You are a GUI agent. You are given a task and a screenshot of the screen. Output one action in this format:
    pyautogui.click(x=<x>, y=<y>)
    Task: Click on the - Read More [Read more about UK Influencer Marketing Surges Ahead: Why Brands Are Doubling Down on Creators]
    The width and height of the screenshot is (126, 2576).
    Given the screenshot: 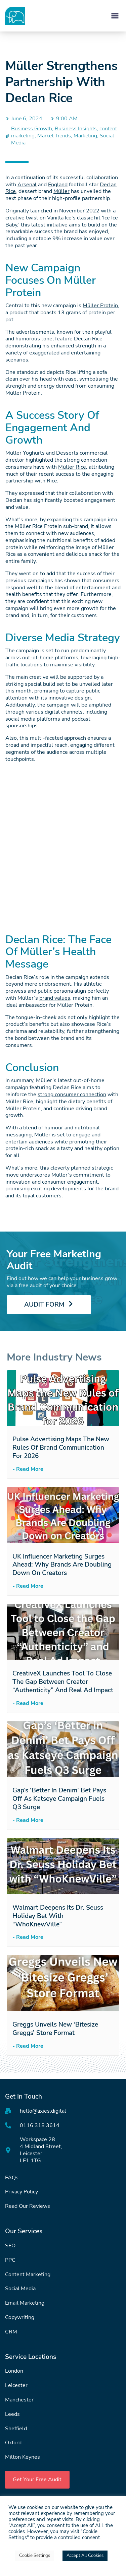 What is the action you would take?
    pyautogui.click(x=27, y=1586)
    